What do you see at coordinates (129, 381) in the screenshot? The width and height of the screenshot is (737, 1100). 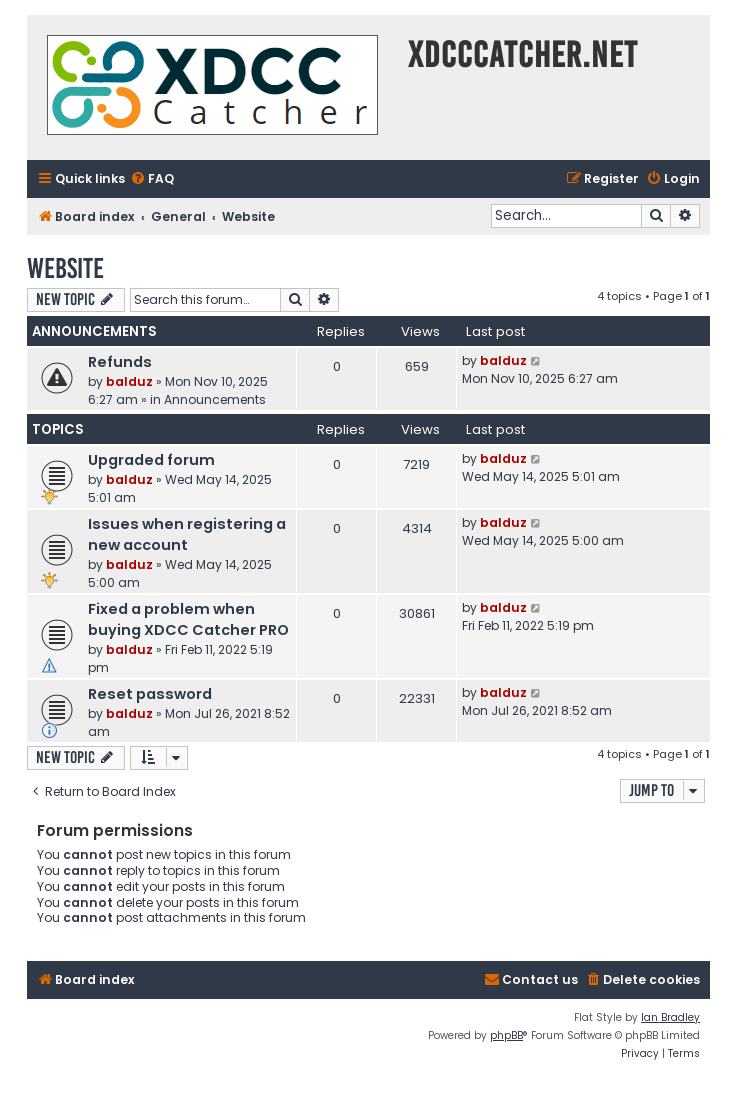 I see `balduz` at bounding box center [129, 381].